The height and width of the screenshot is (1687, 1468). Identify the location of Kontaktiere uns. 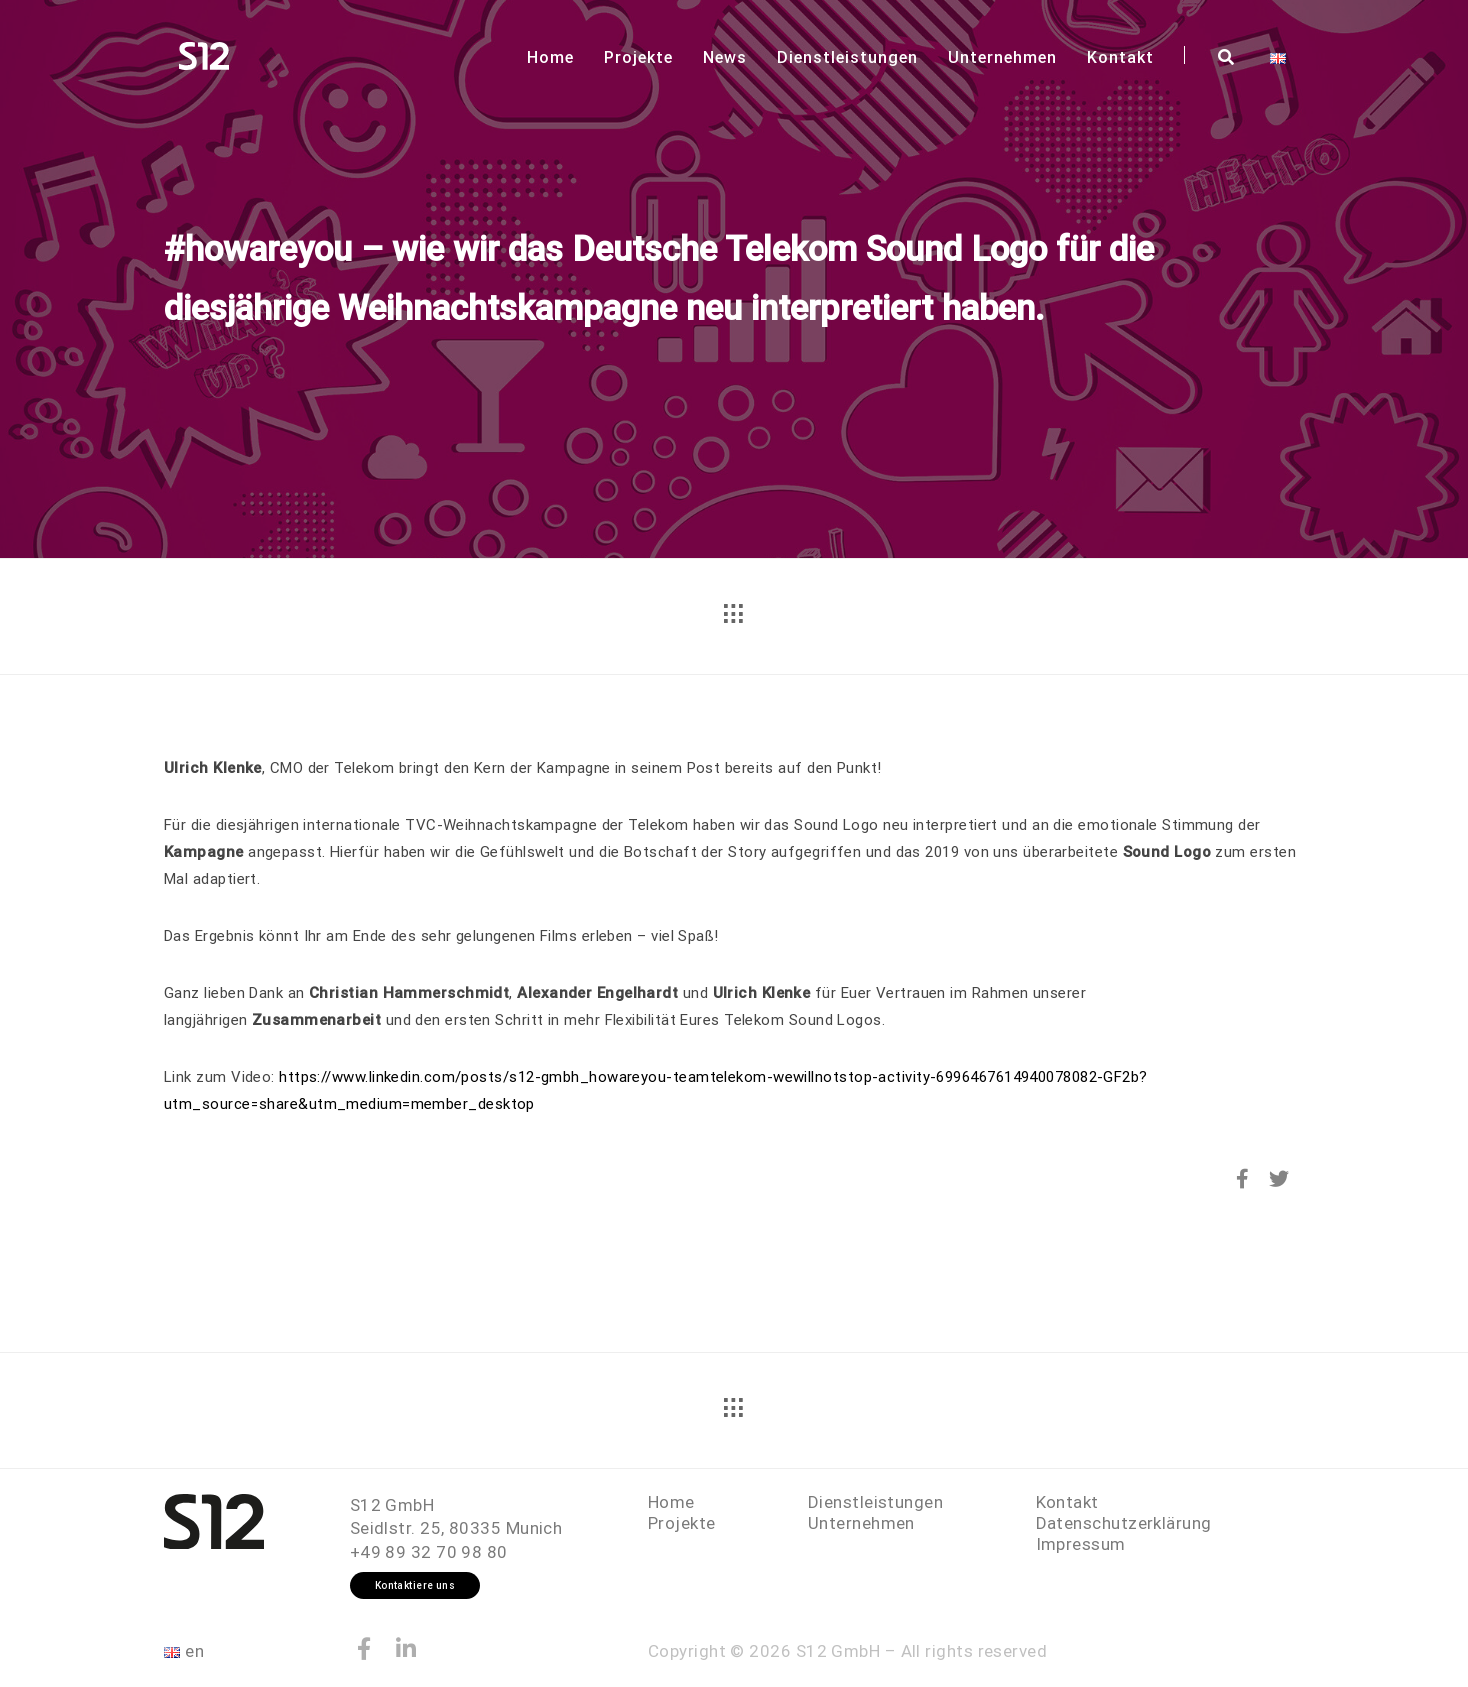
(415, 1585).